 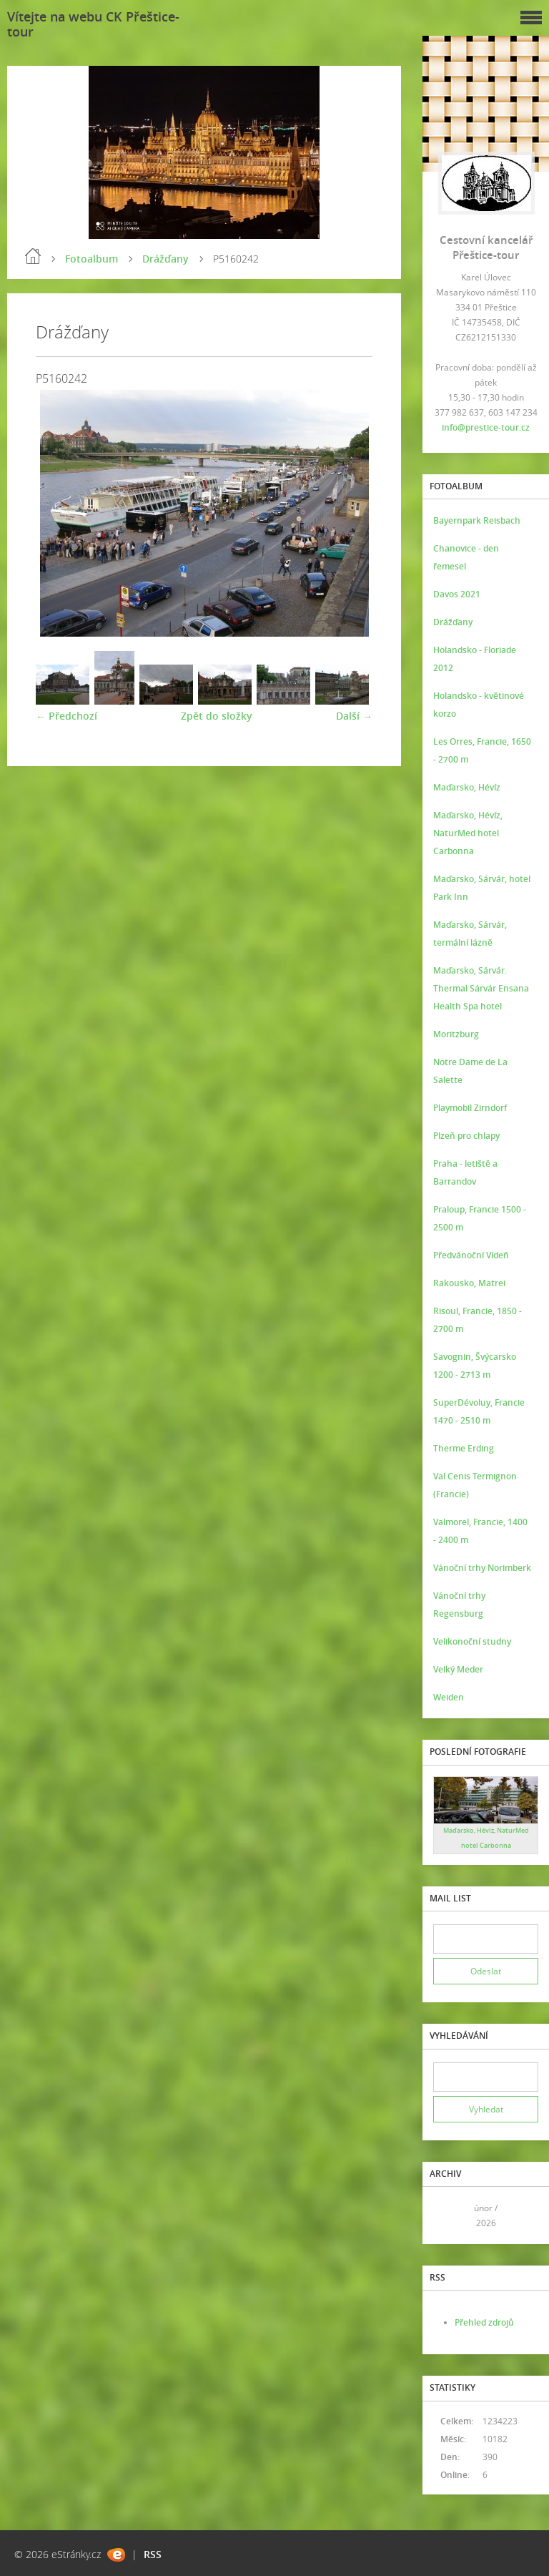 What do you see at coordinates (472, 1641) in the screenshot?
I see `Velikonoční studny` at bounding box center [472, 1641].